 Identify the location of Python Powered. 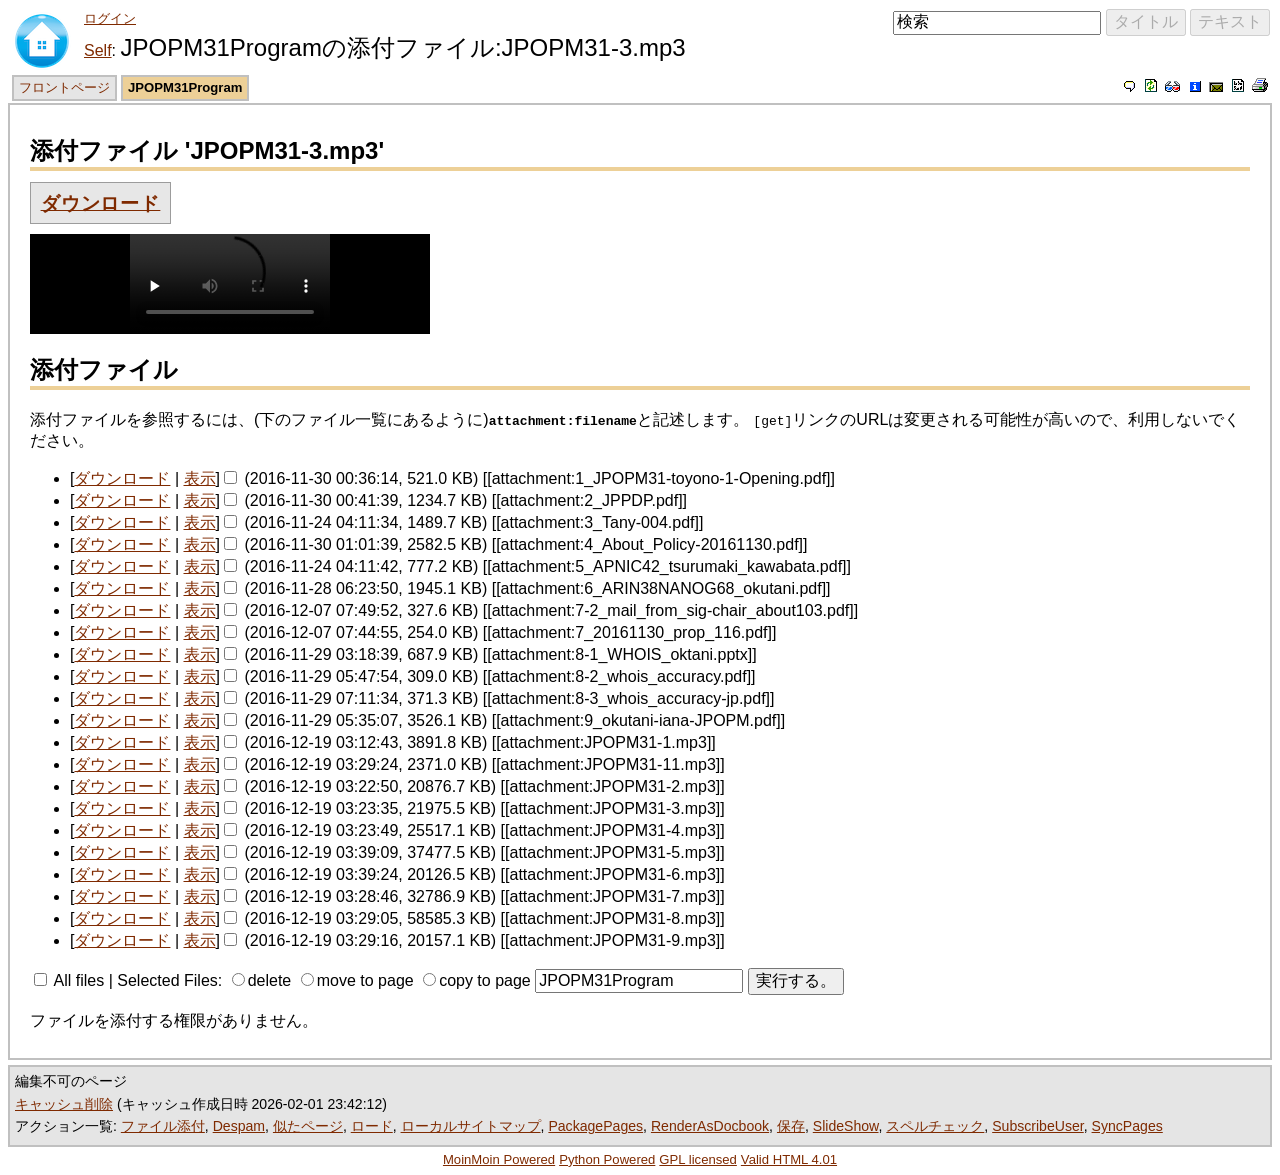
(607, 1159).